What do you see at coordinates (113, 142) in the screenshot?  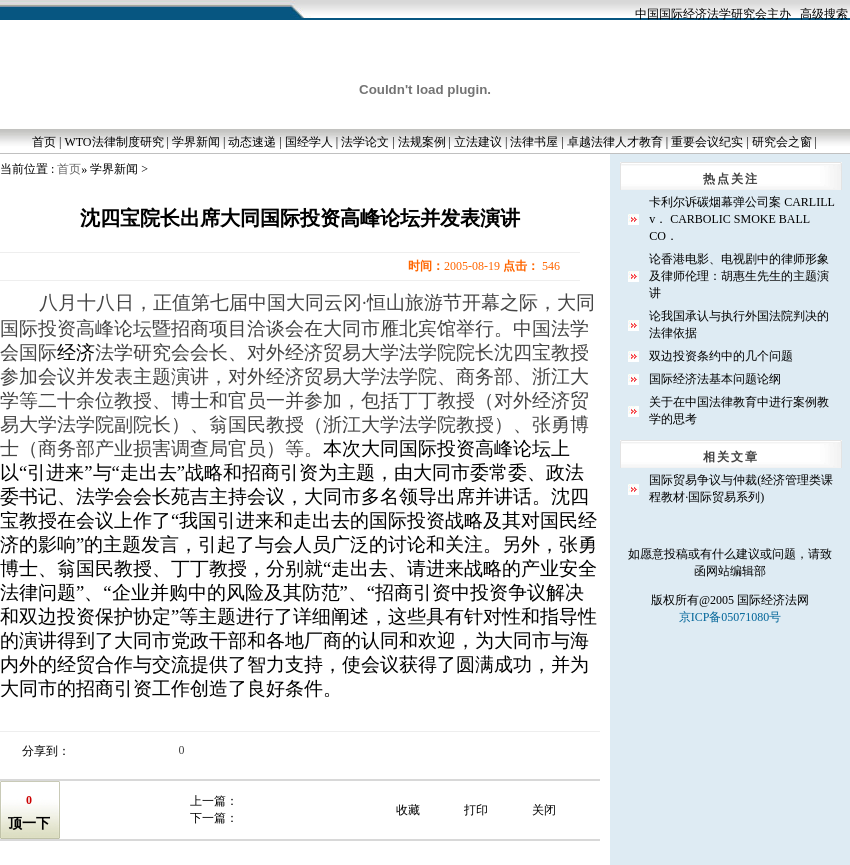 I see `WTO法律制度研究` at bounding box center [113, 142].